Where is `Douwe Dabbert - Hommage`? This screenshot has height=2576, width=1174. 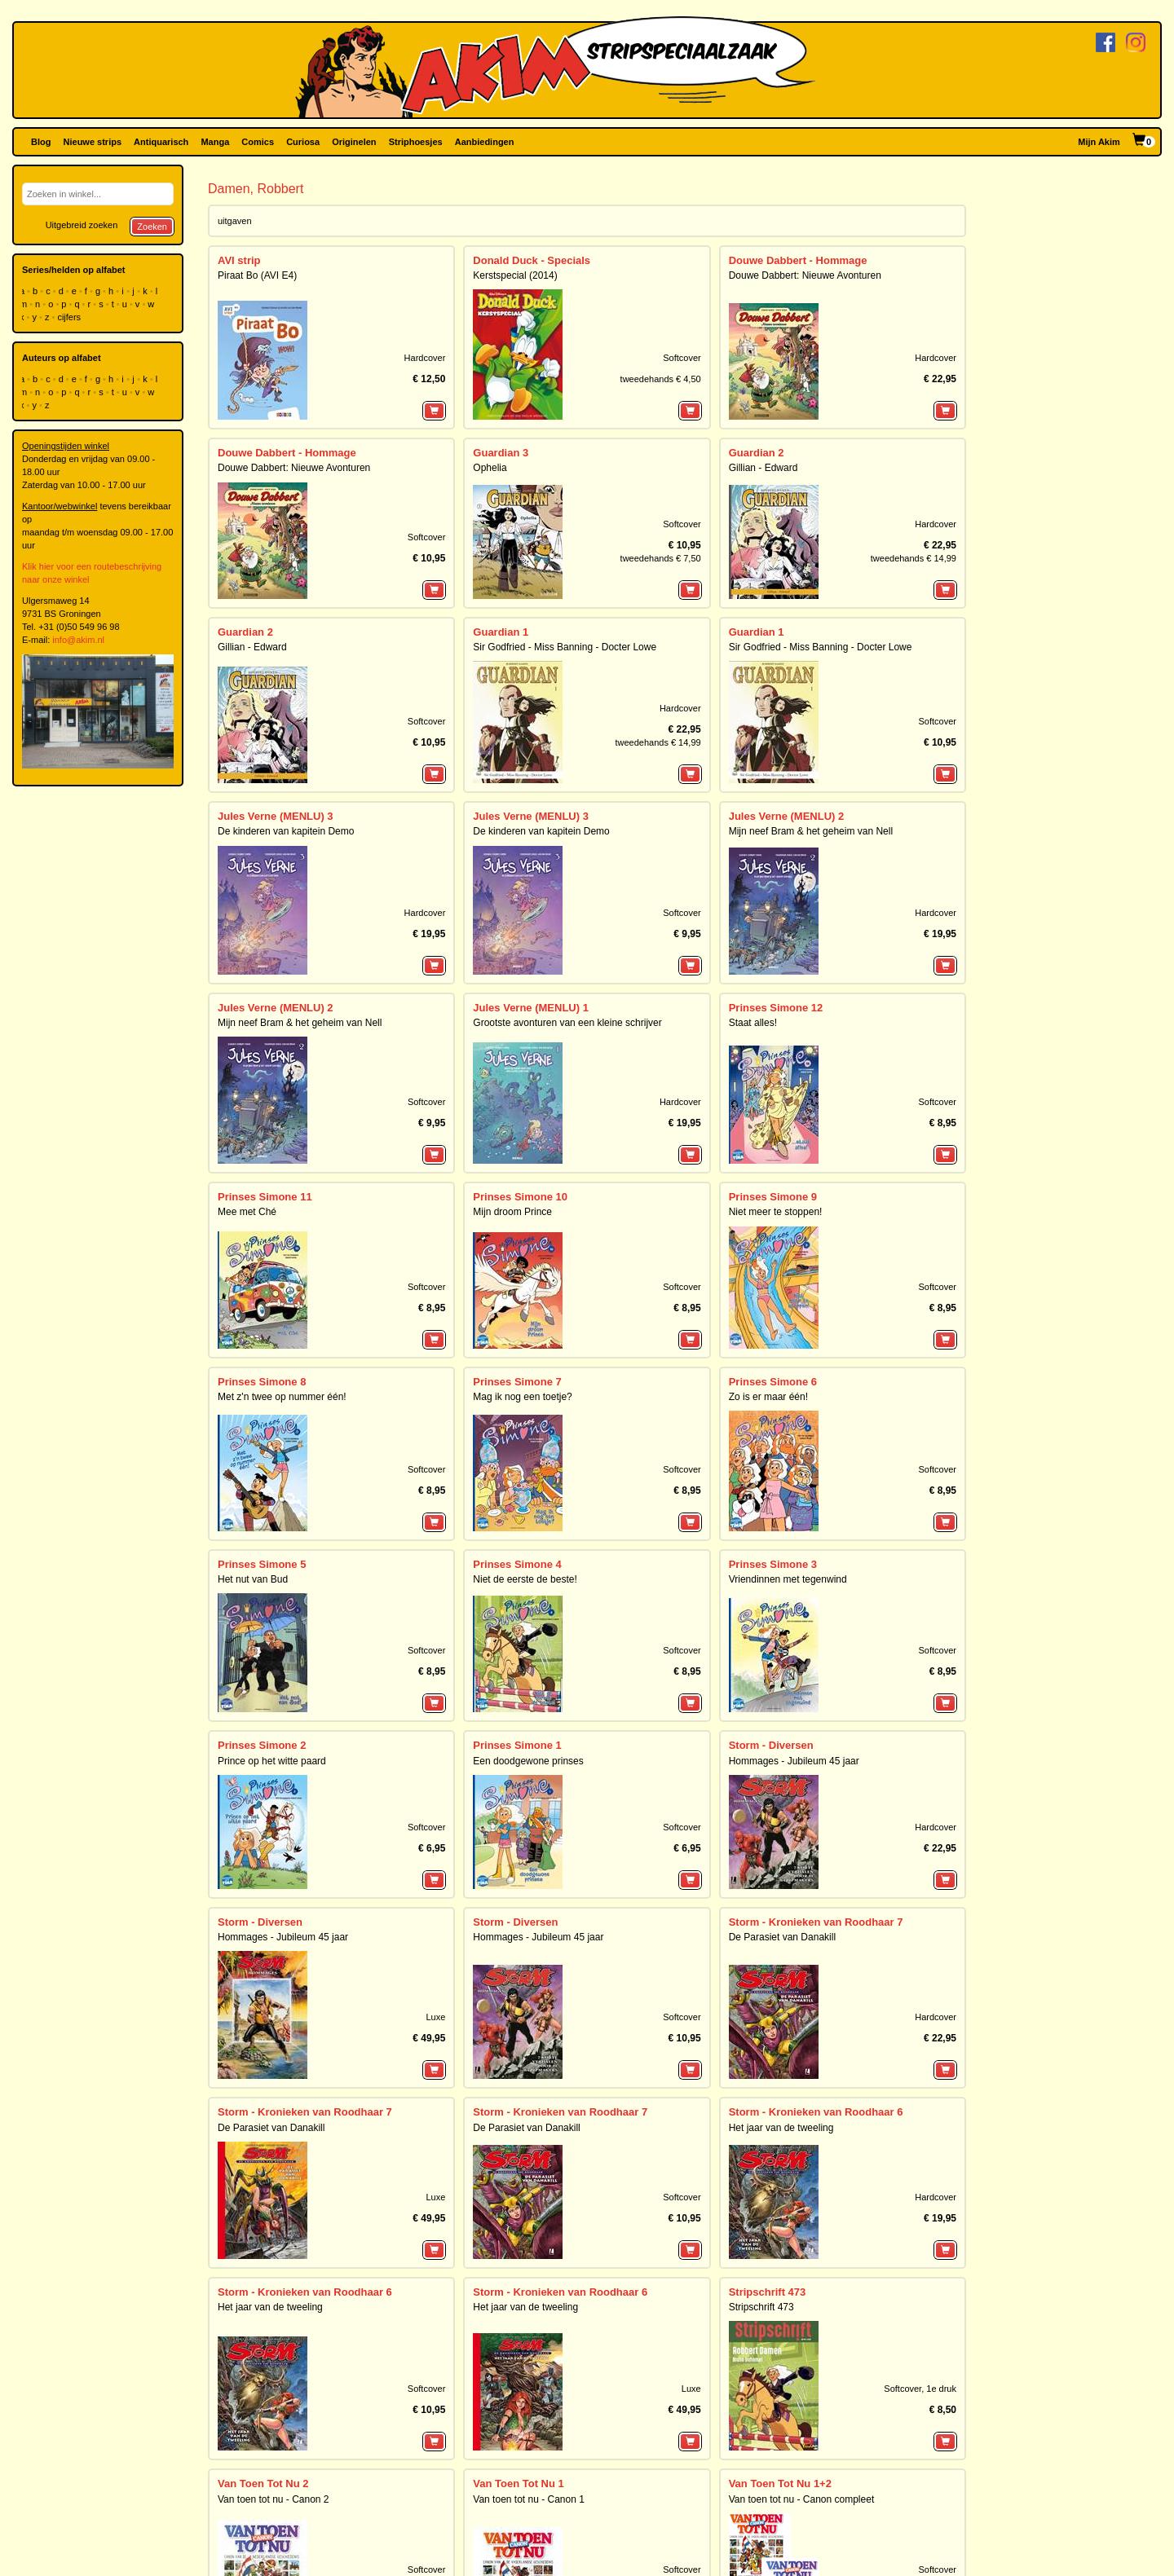
Douwe Dabbert - Hommage is located at coordinates (798, 260).